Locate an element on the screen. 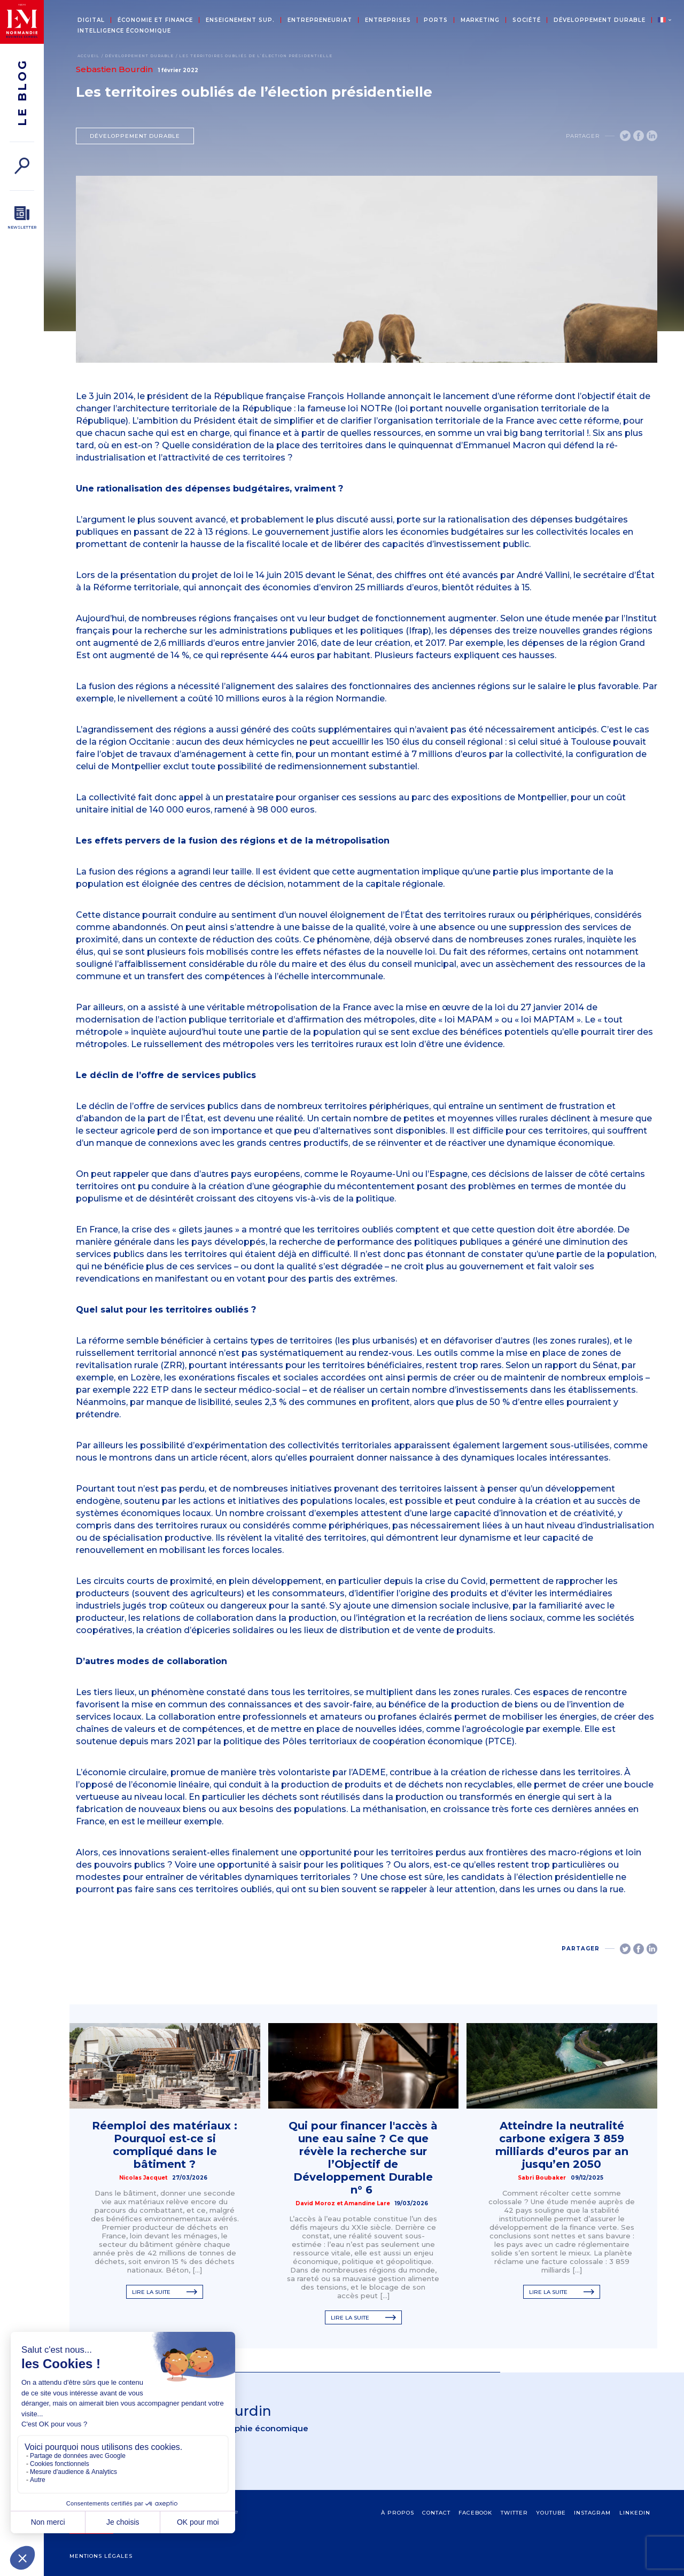  Intelligence économique is located at coordinates (124, 31).